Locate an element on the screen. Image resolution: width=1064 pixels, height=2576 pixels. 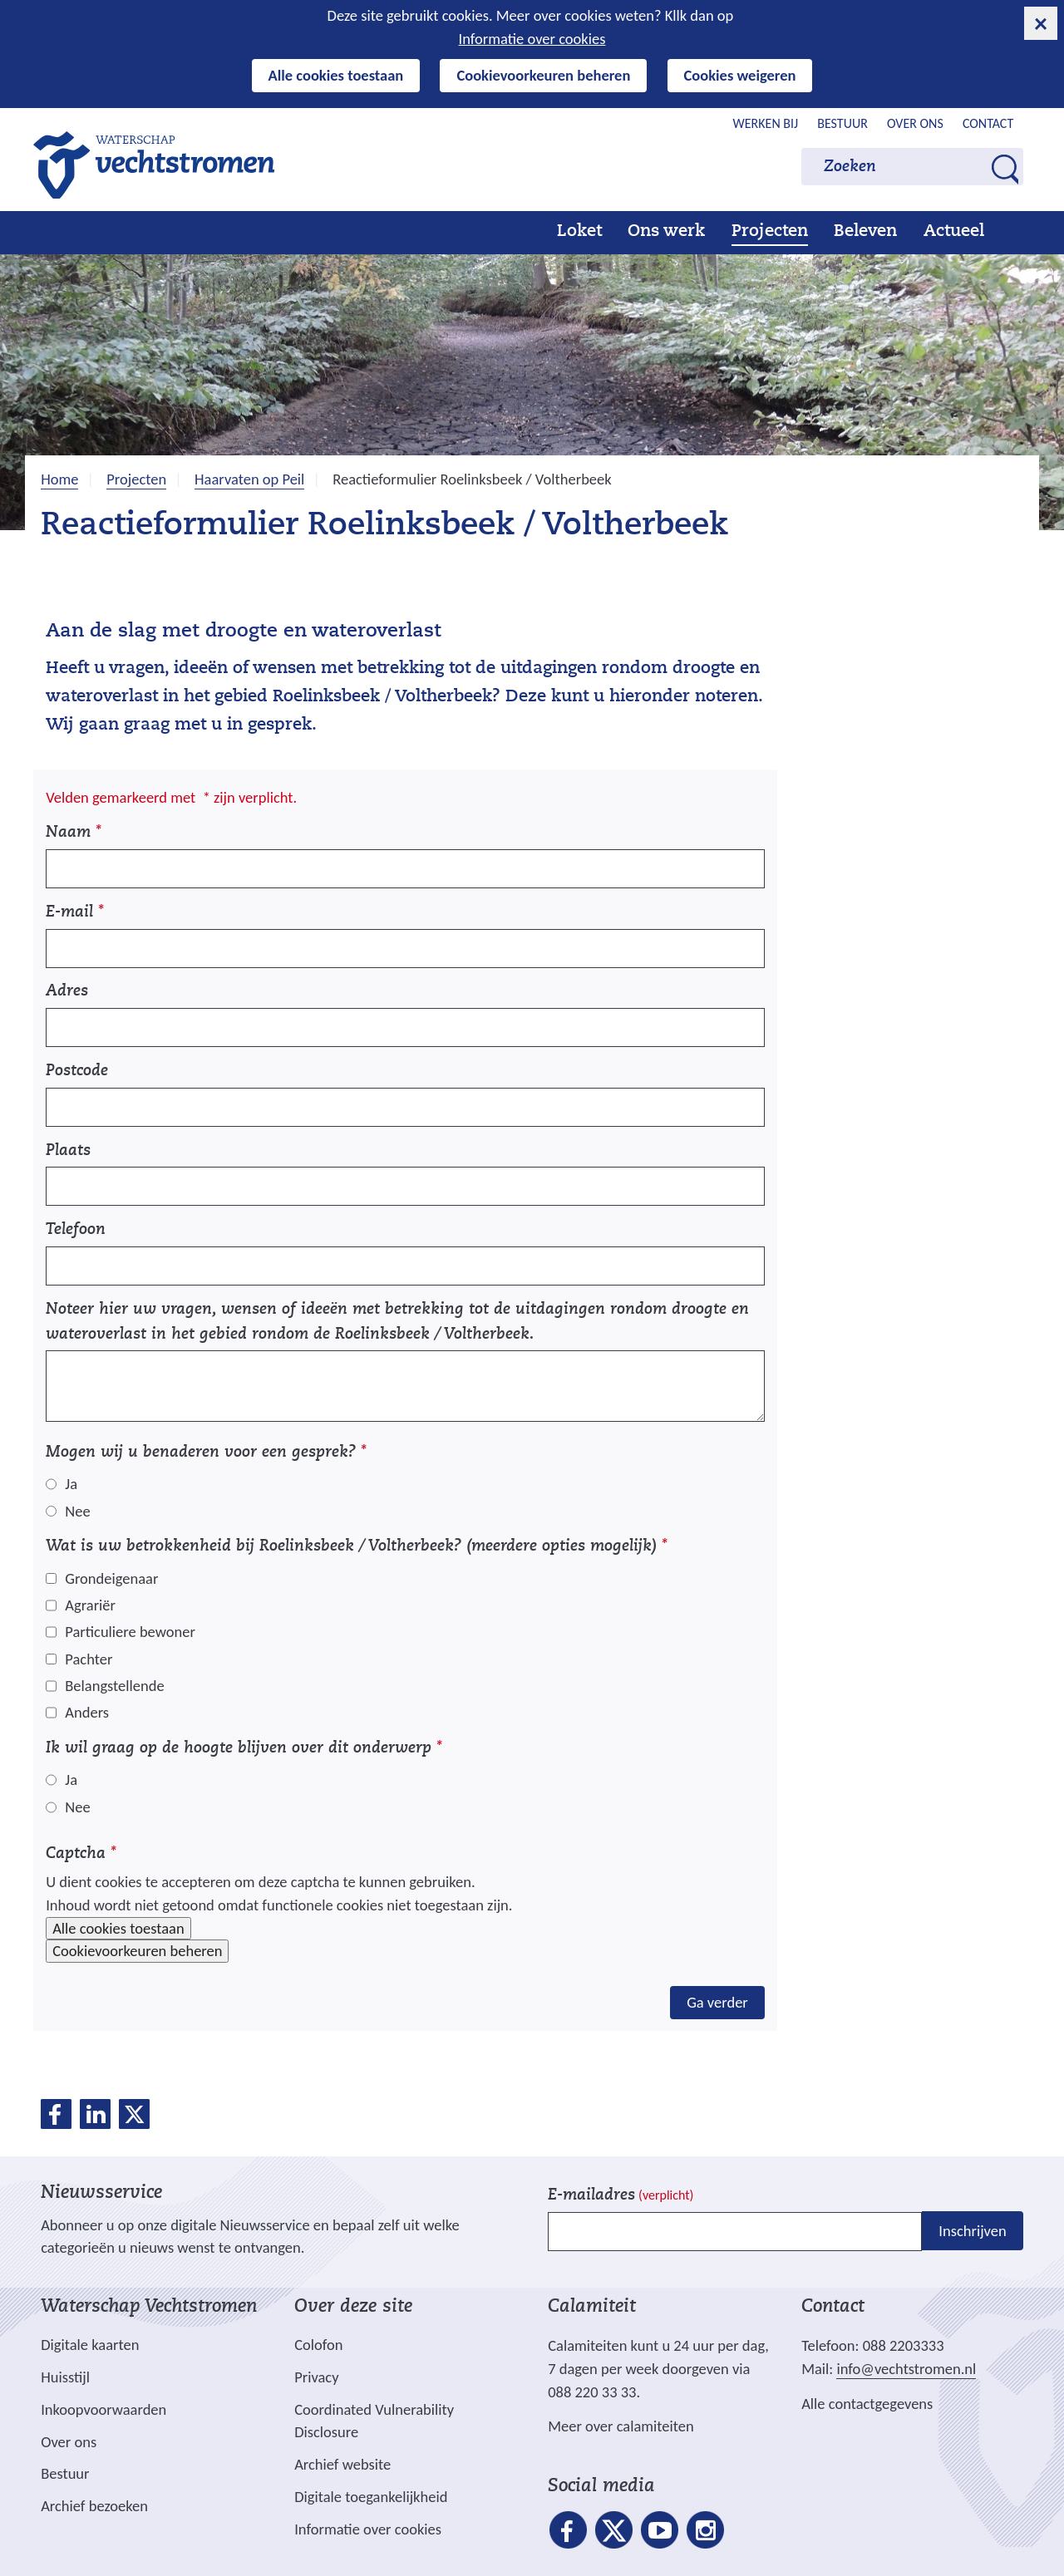
Naam is located at coordinates (73, 833).